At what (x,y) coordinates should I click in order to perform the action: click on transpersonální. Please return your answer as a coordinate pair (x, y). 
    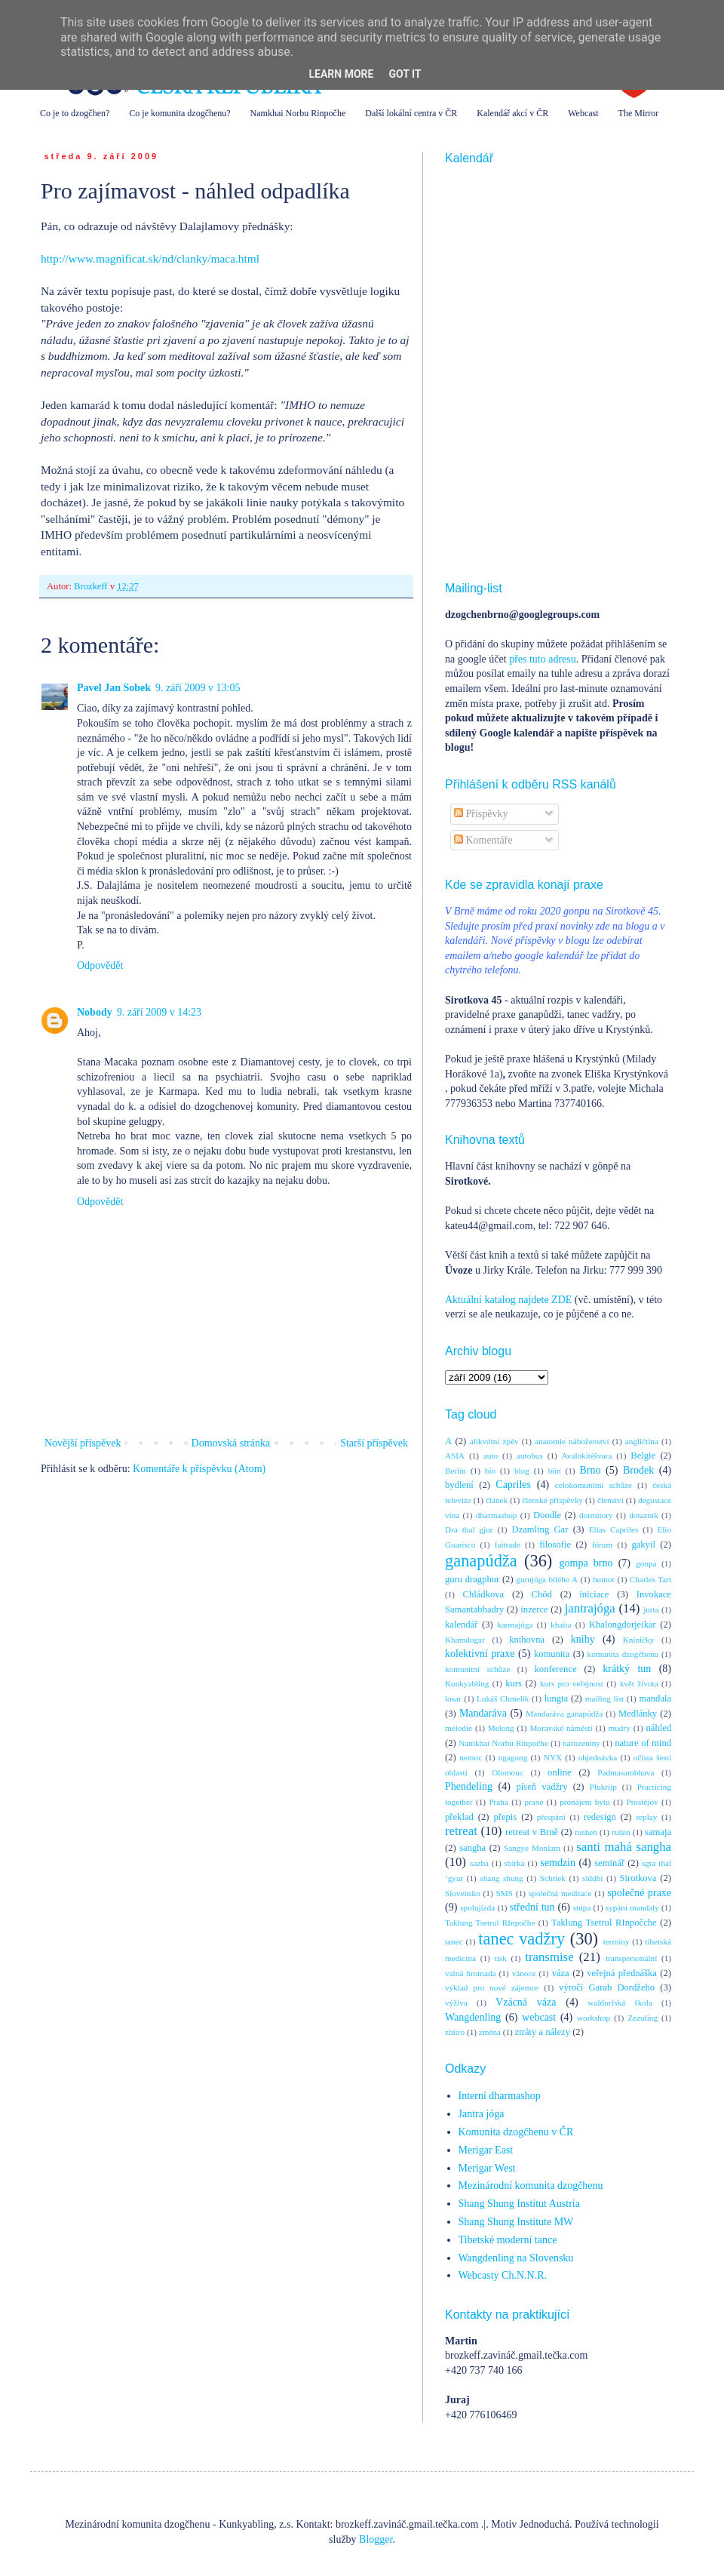
    Looking at the image, I should click on (631, 1958).